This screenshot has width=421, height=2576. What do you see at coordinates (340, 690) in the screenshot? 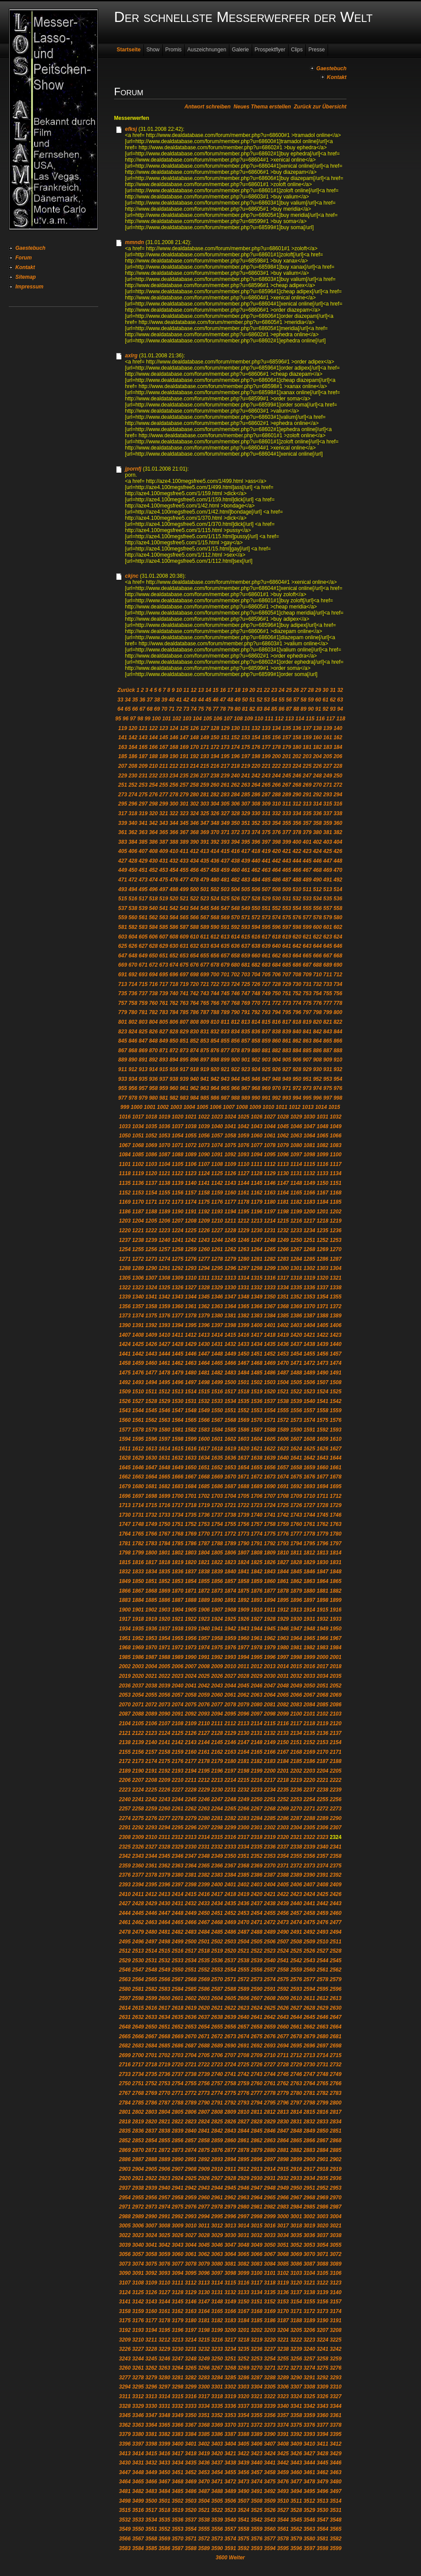
I see `32` at bounding box center [340, 690].